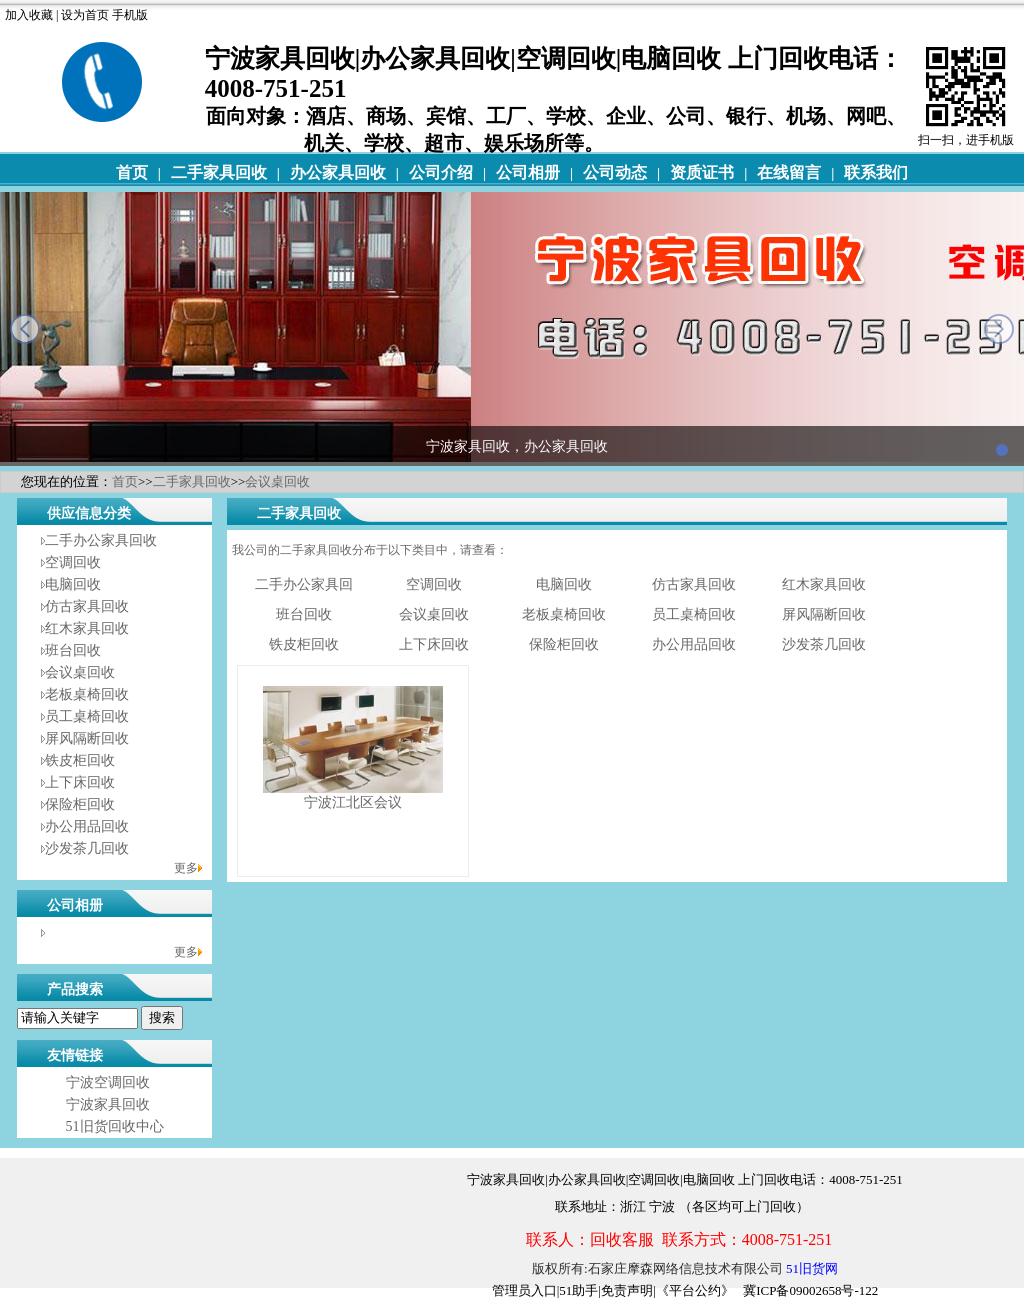 Image resolution: width=1024 pixels, height=1303 pixels. What do you see at coordinates (810, 1290) in the screenshot?
I see `冀ICP备09002658号-122` at bounding box center [810, 1290].